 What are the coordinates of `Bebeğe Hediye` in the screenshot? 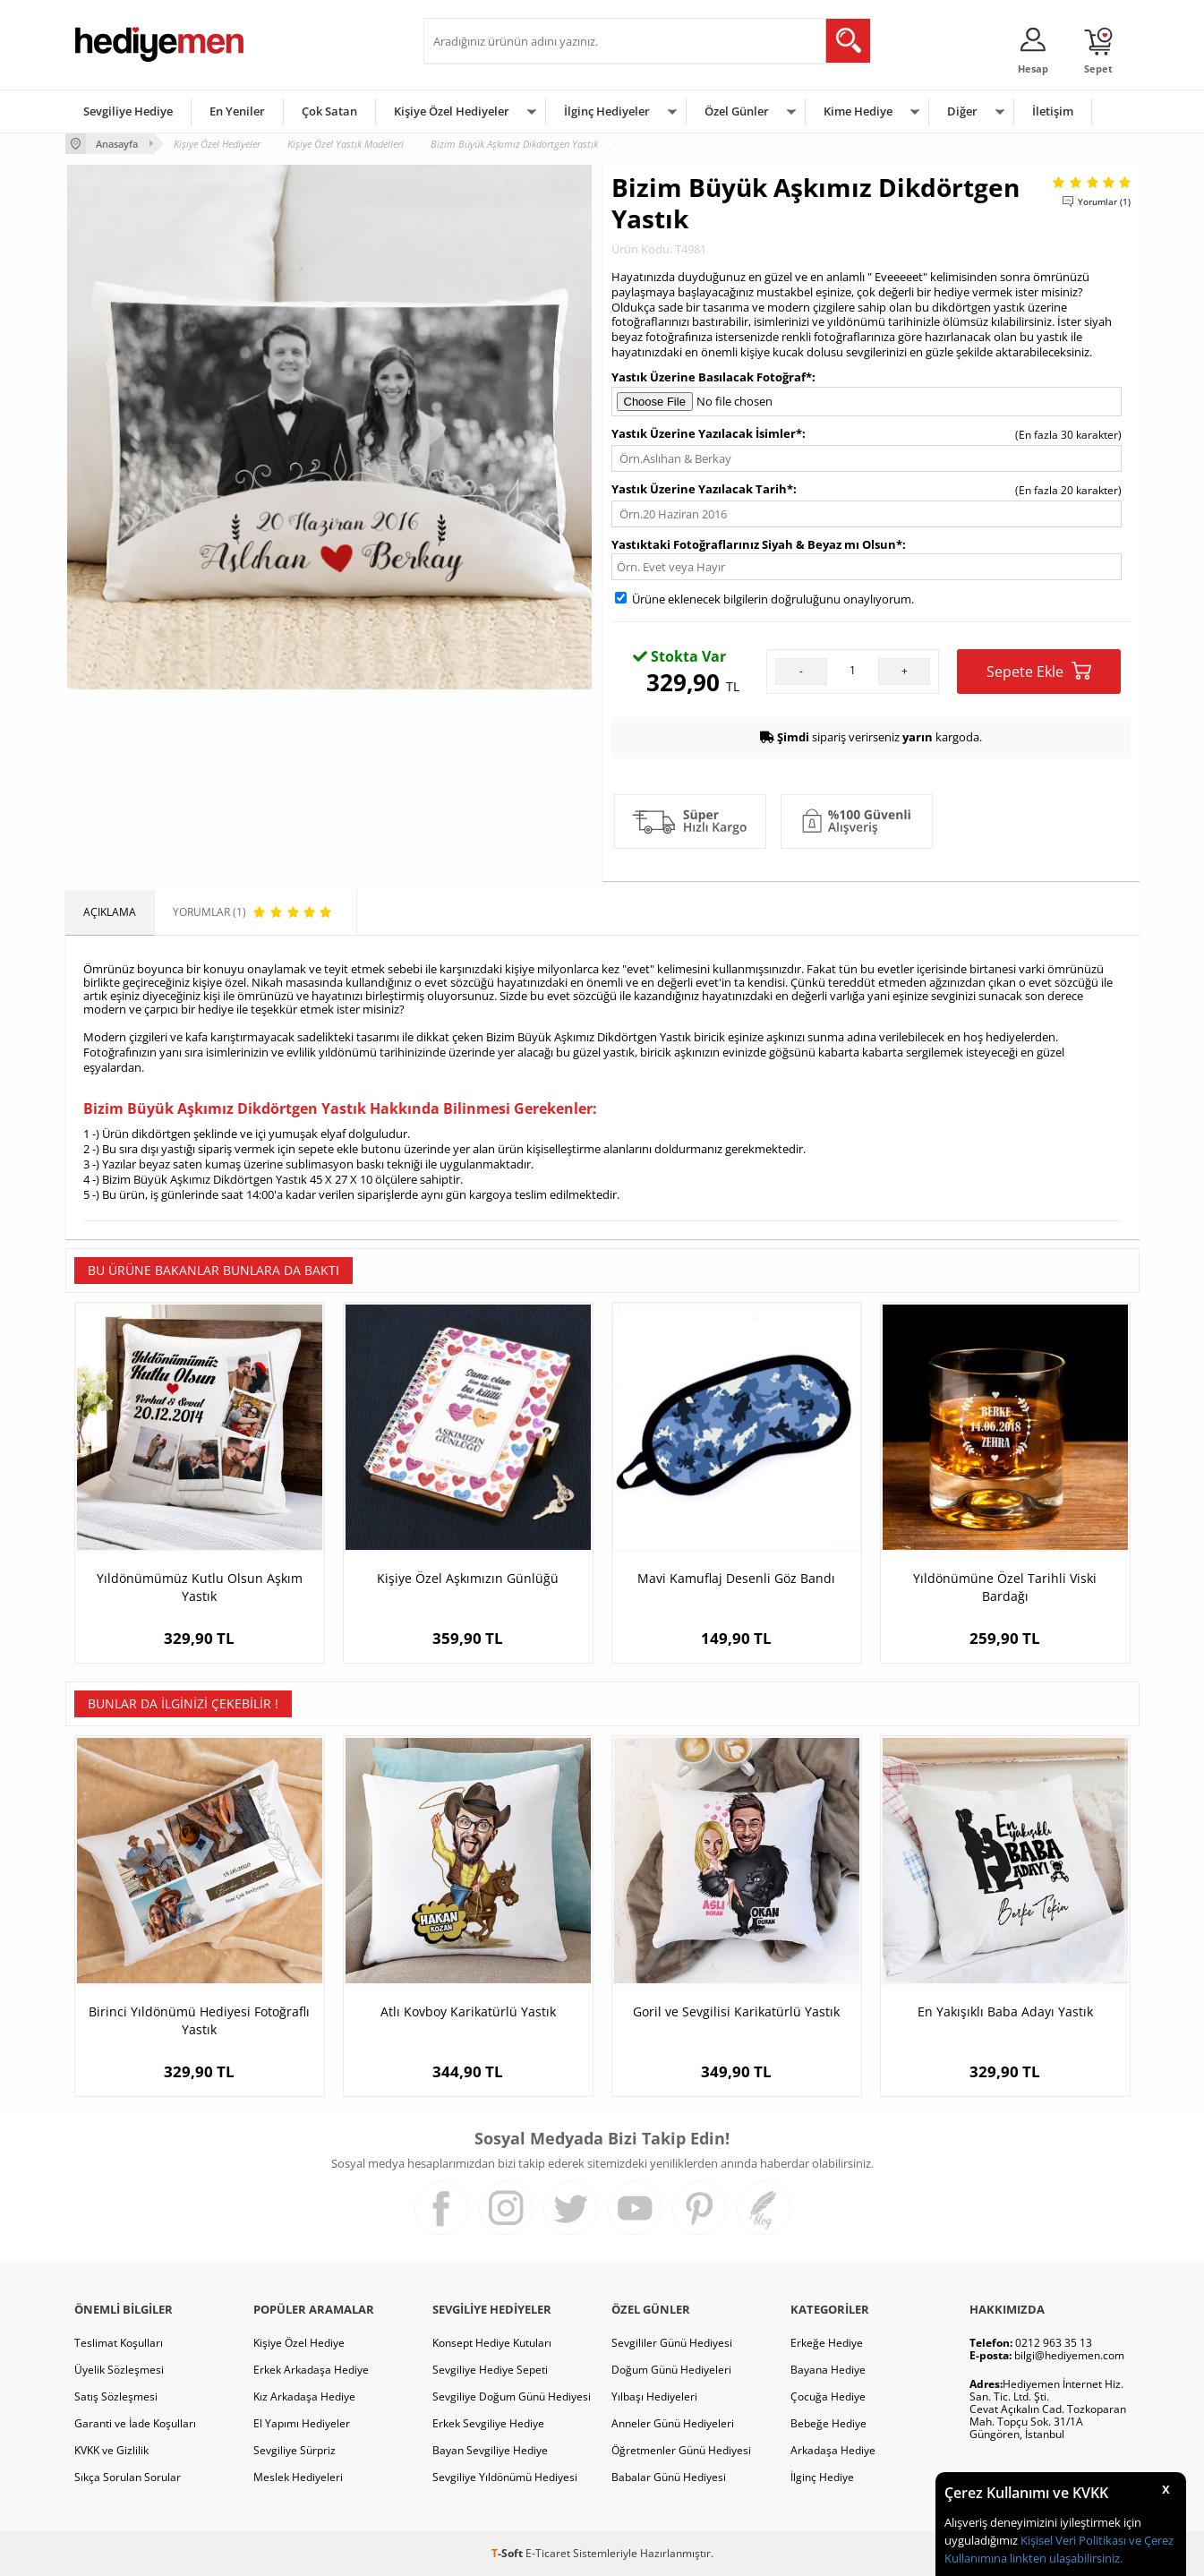 It's located at (828, 2423).